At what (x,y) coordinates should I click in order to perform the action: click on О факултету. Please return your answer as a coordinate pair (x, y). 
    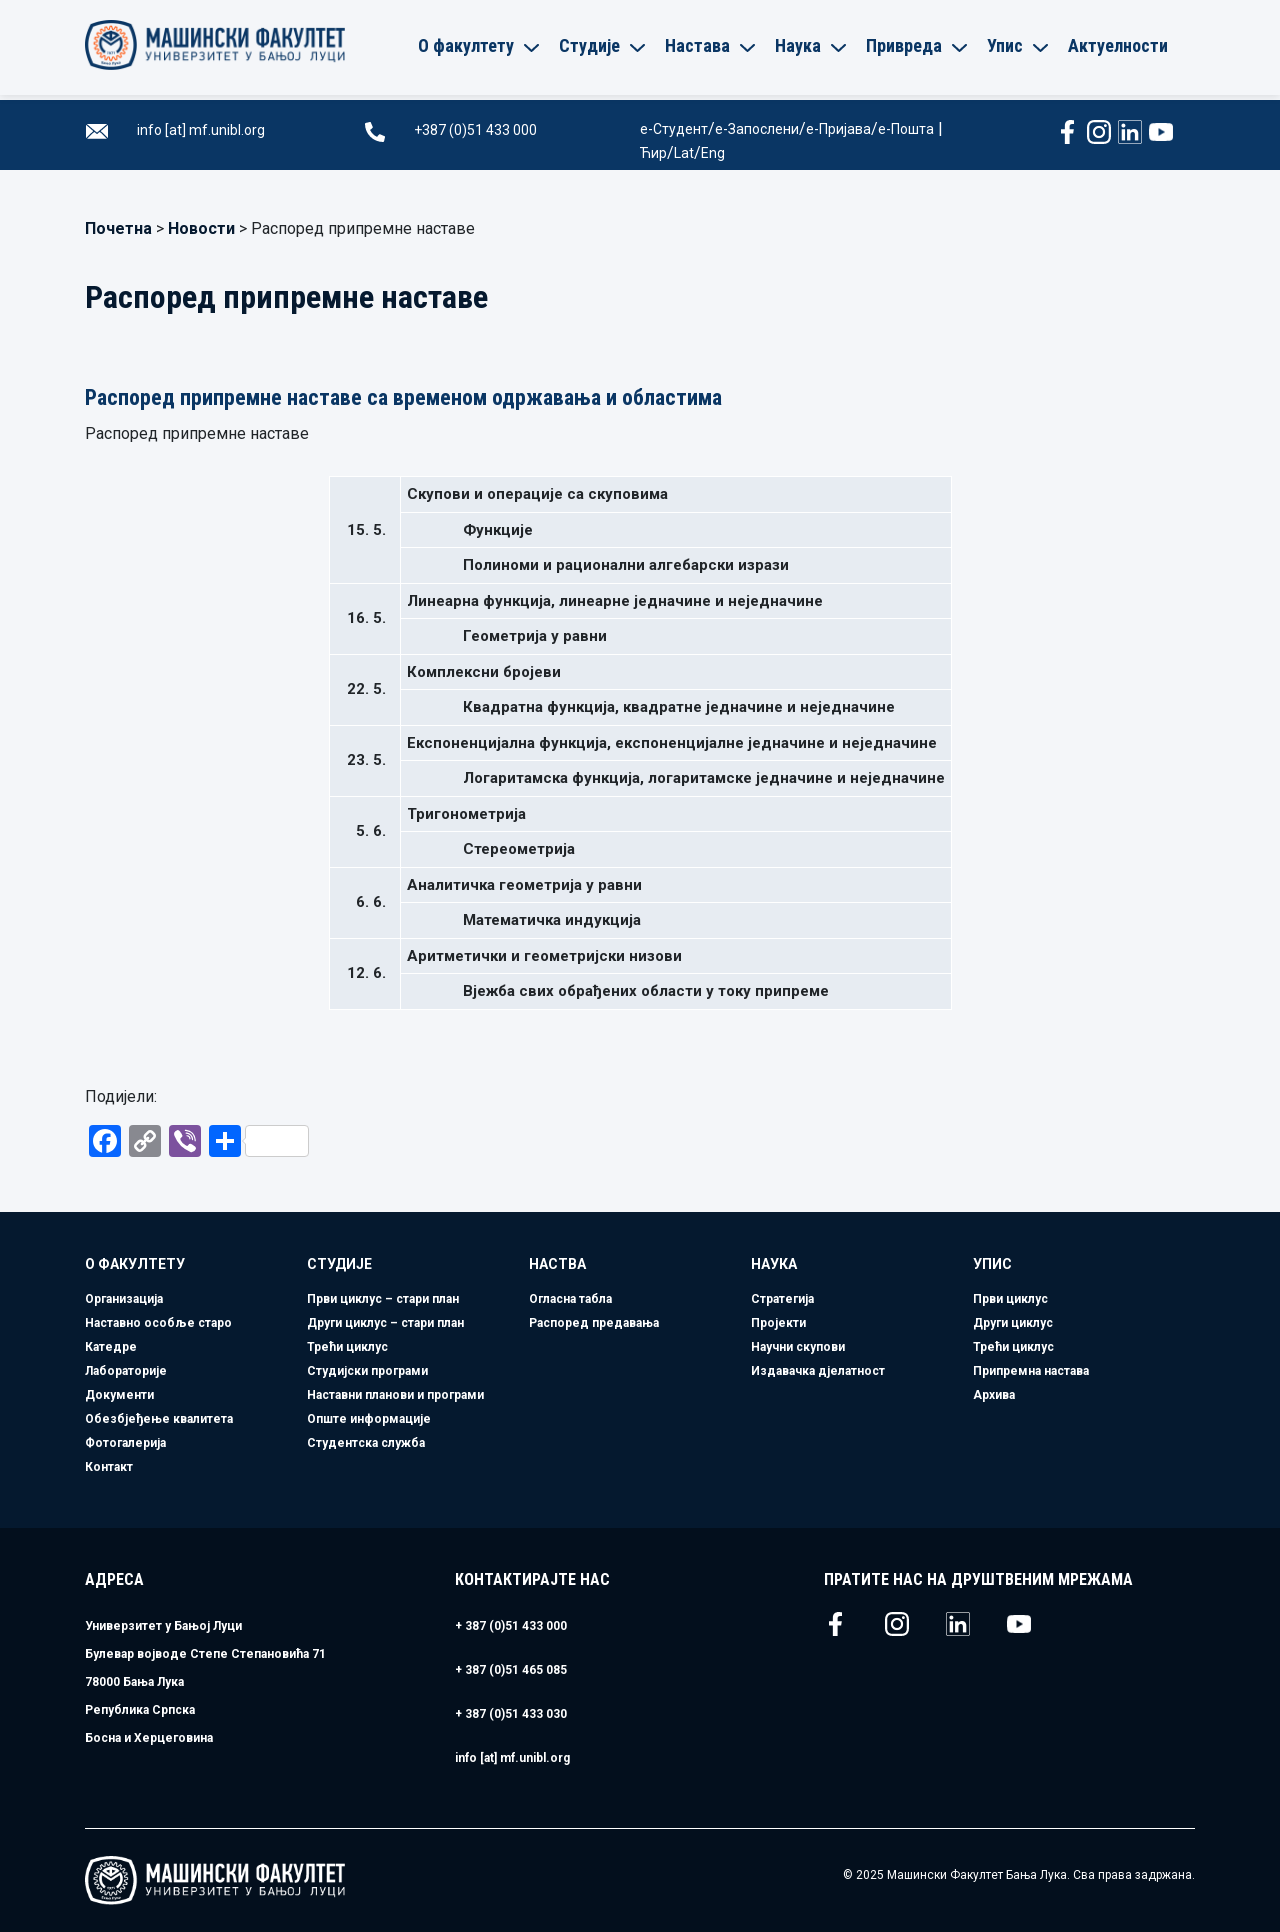
    Looking at the image, I should click on (135, 1264).